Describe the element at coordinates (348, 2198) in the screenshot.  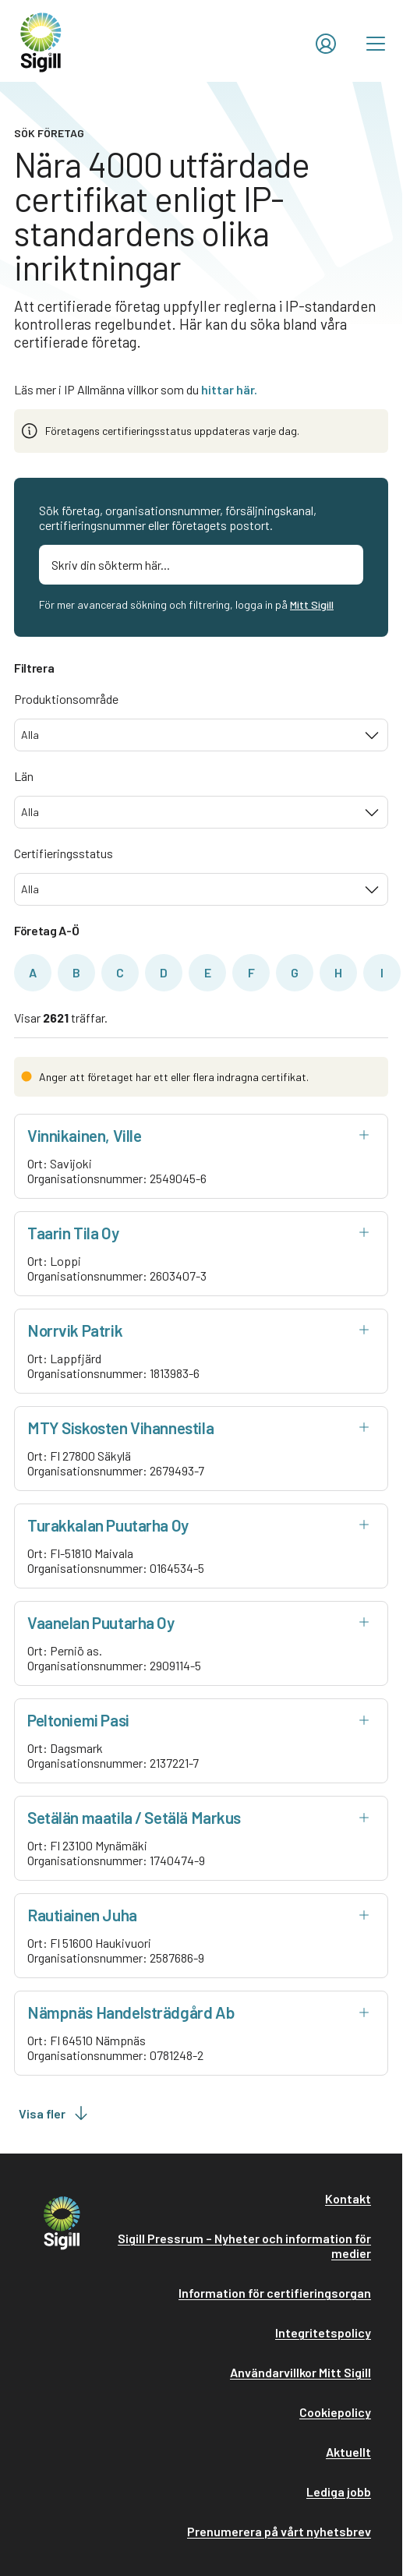
I see `Kontakt` at that location.